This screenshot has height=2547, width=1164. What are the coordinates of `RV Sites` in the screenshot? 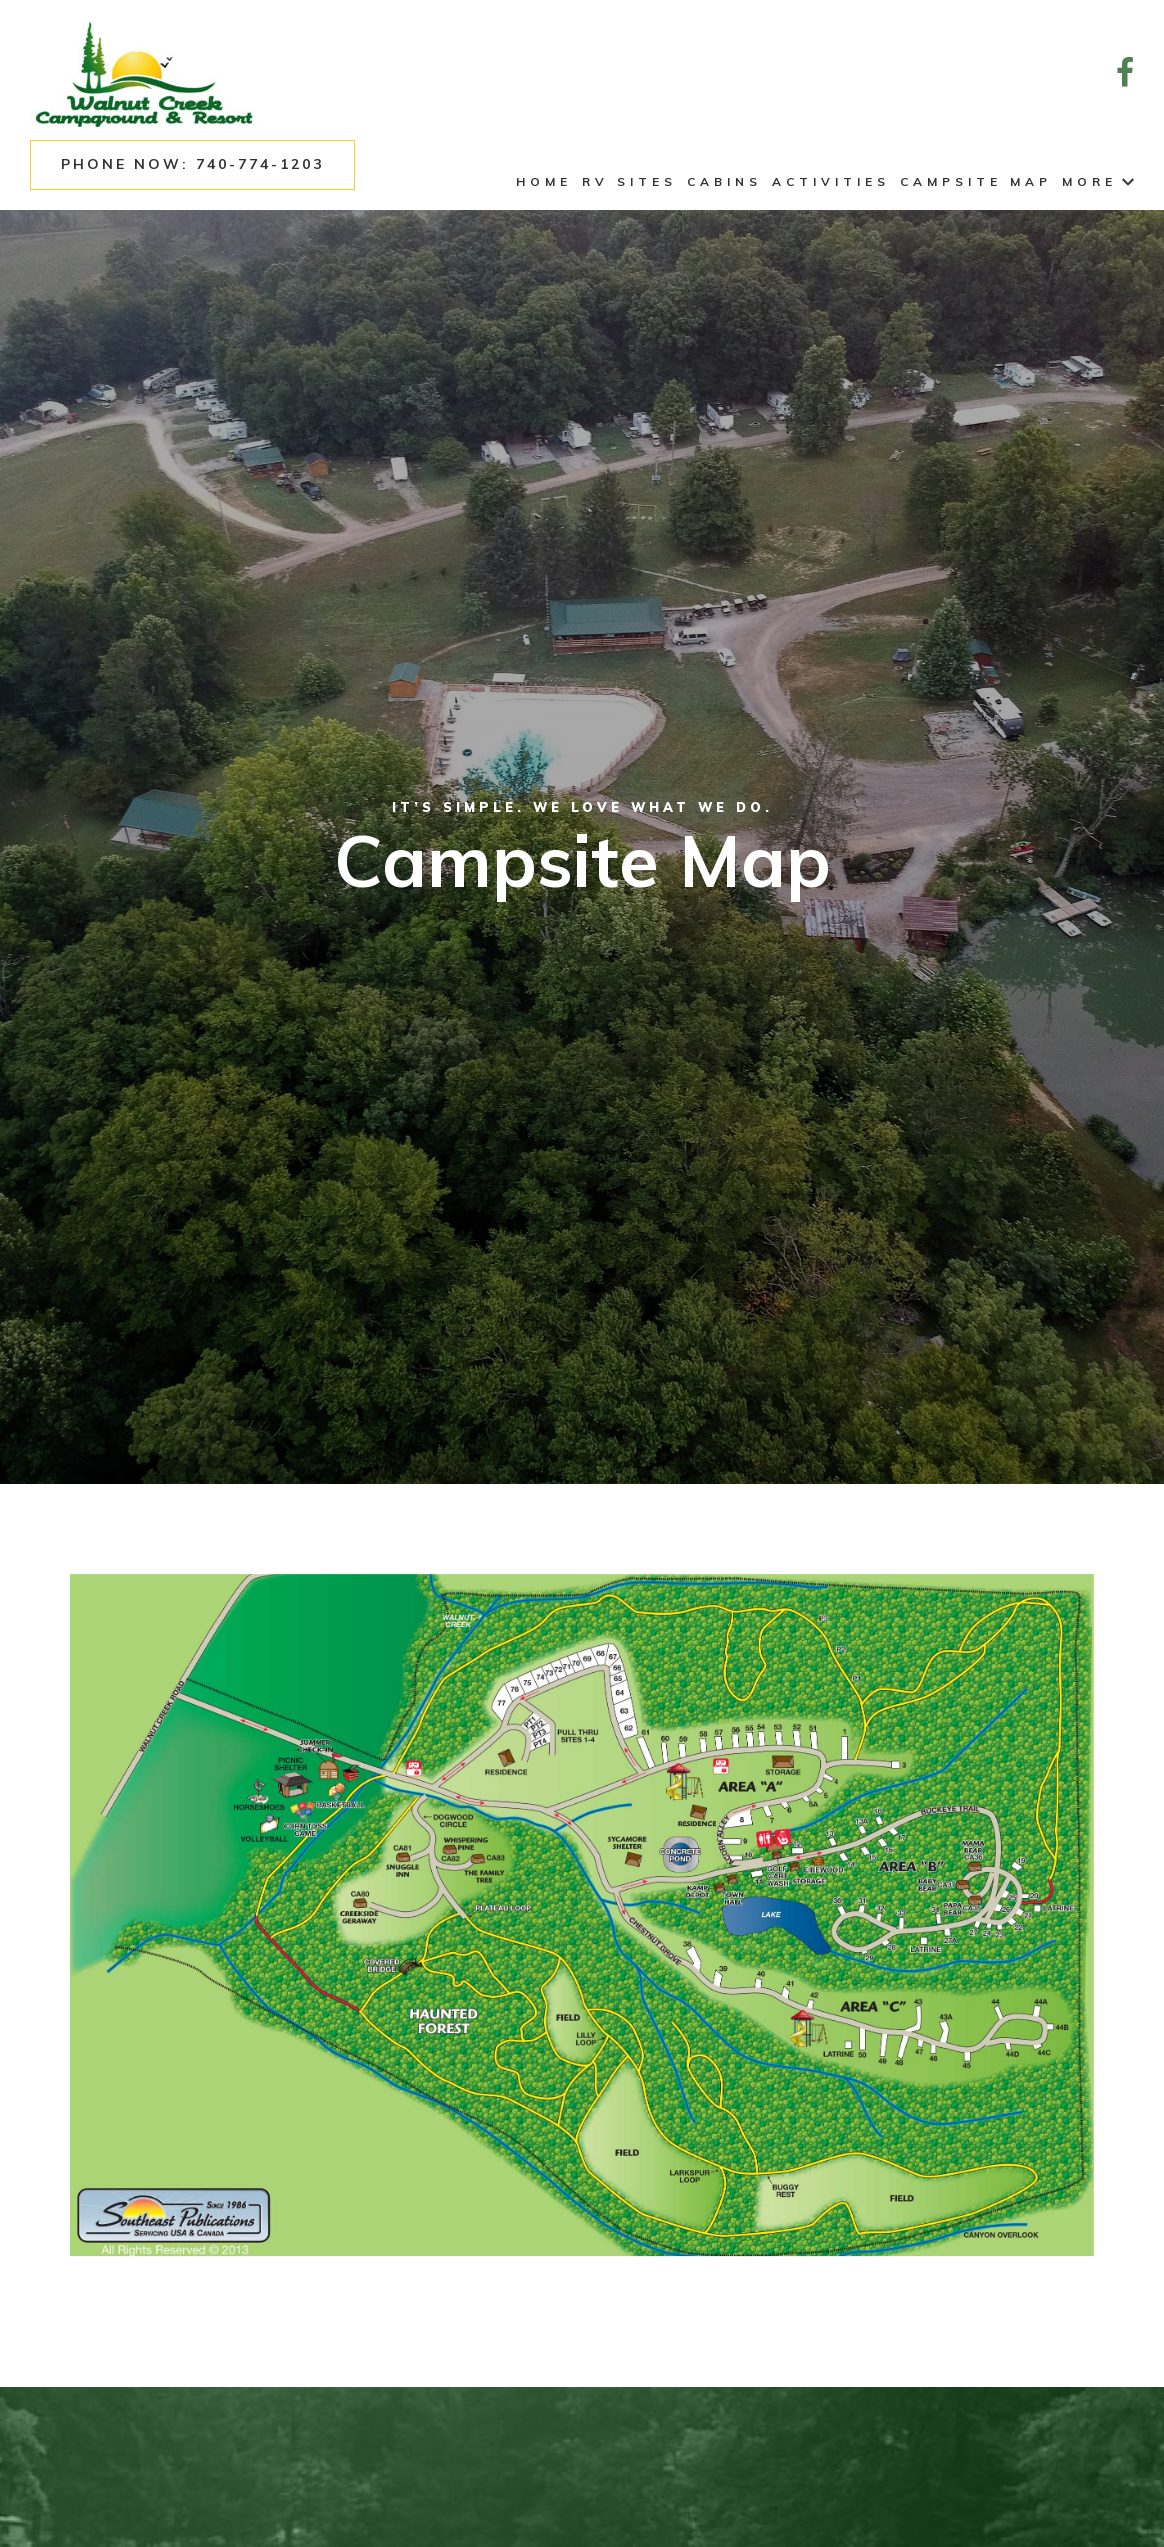 It's located at (629, 181).